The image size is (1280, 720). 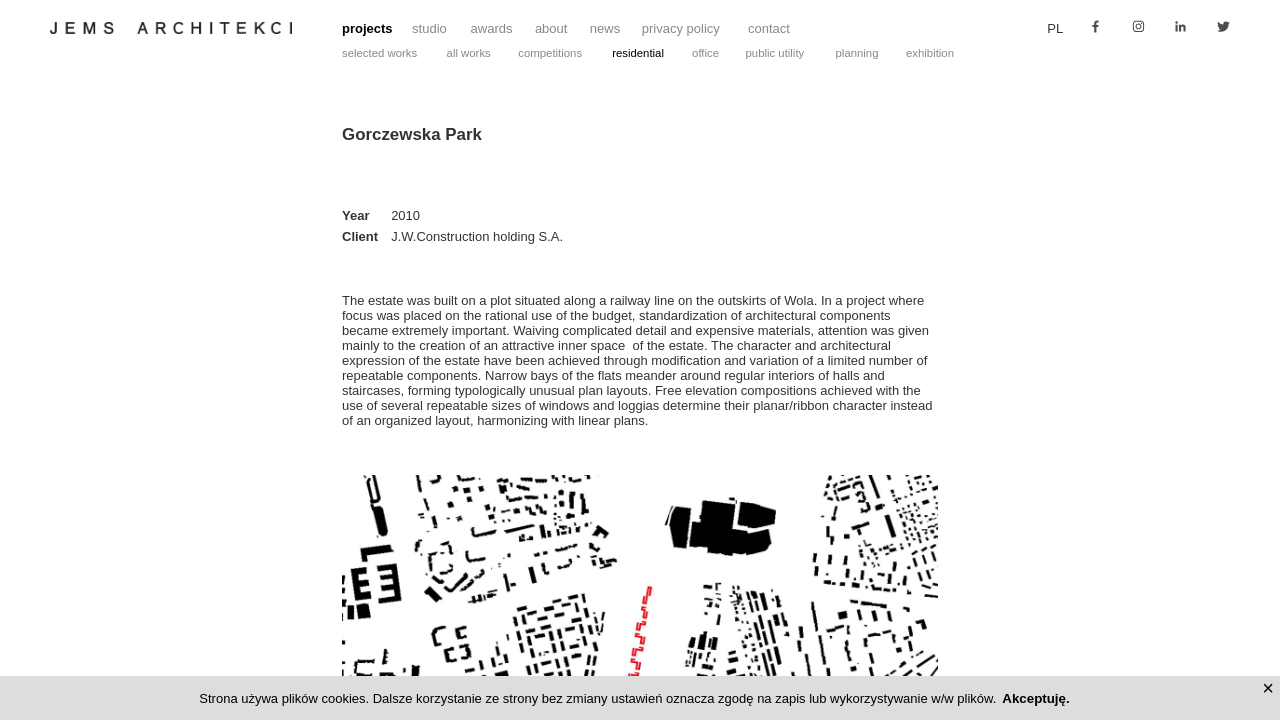 I want to click on projects, so click(x=367, y=28).